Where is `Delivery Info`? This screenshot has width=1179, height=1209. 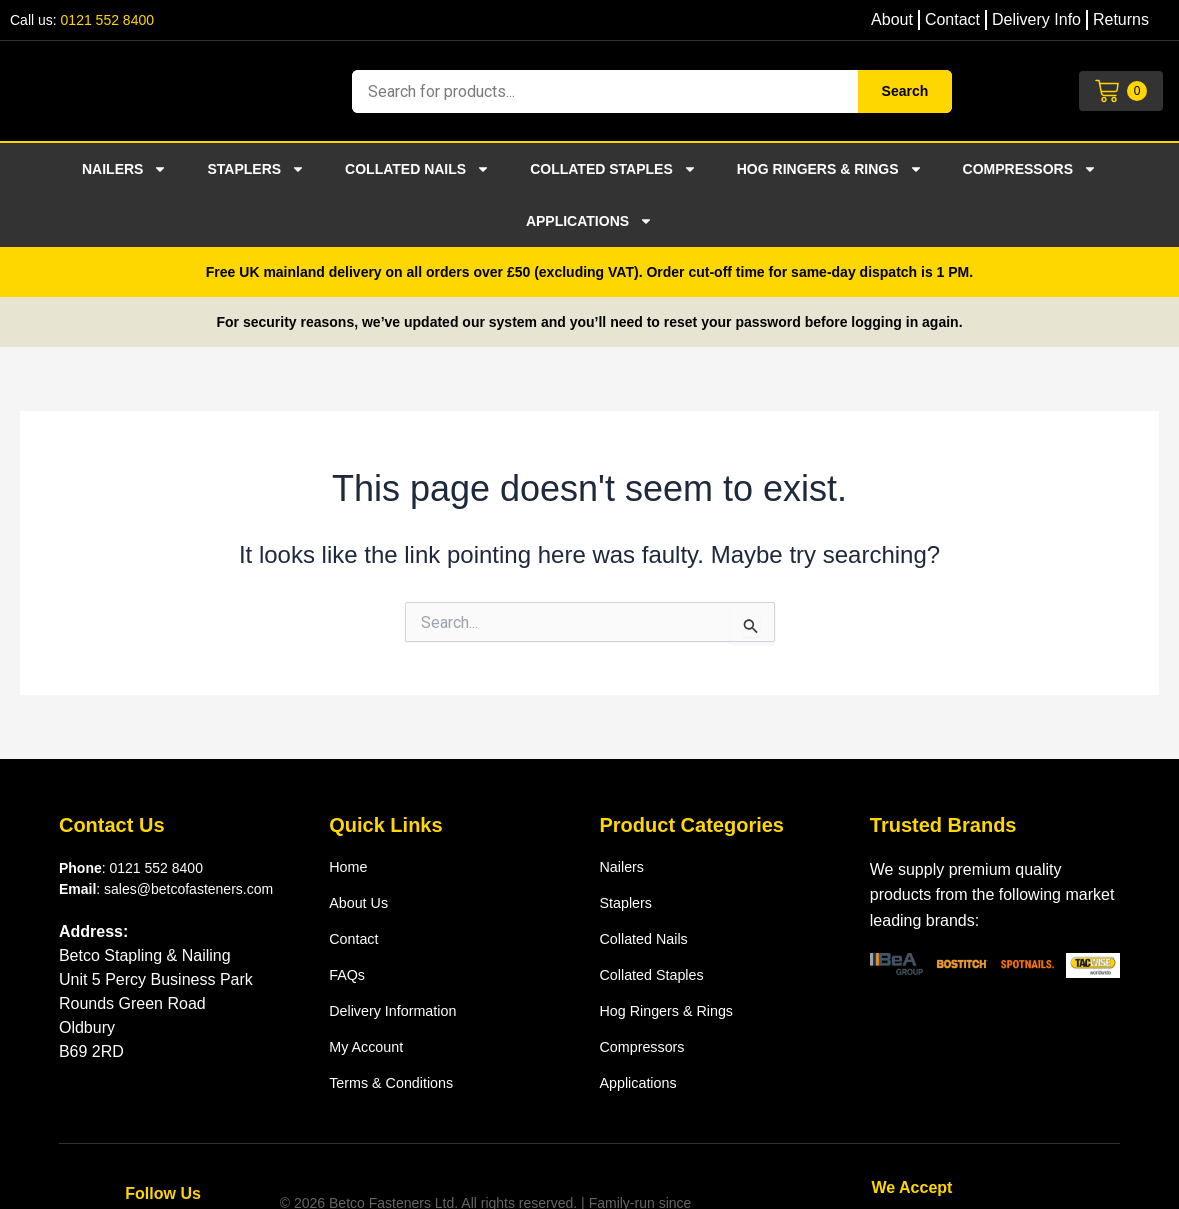
Delivery Info is located at coordinates (1036, 19).